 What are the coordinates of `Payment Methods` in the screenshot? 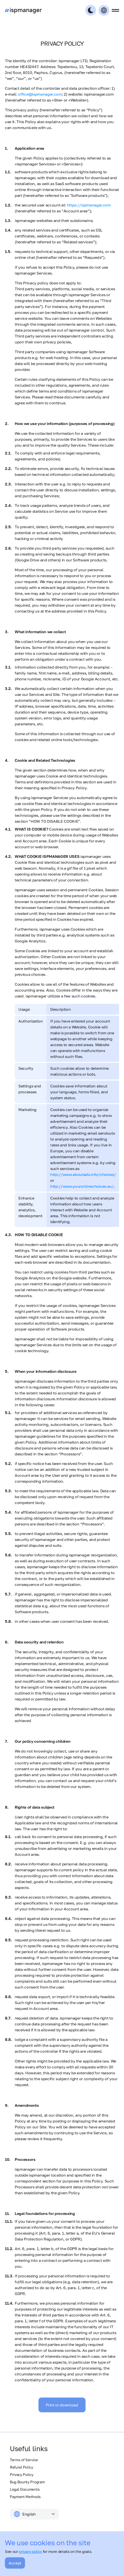 It's located at (25, 2496).